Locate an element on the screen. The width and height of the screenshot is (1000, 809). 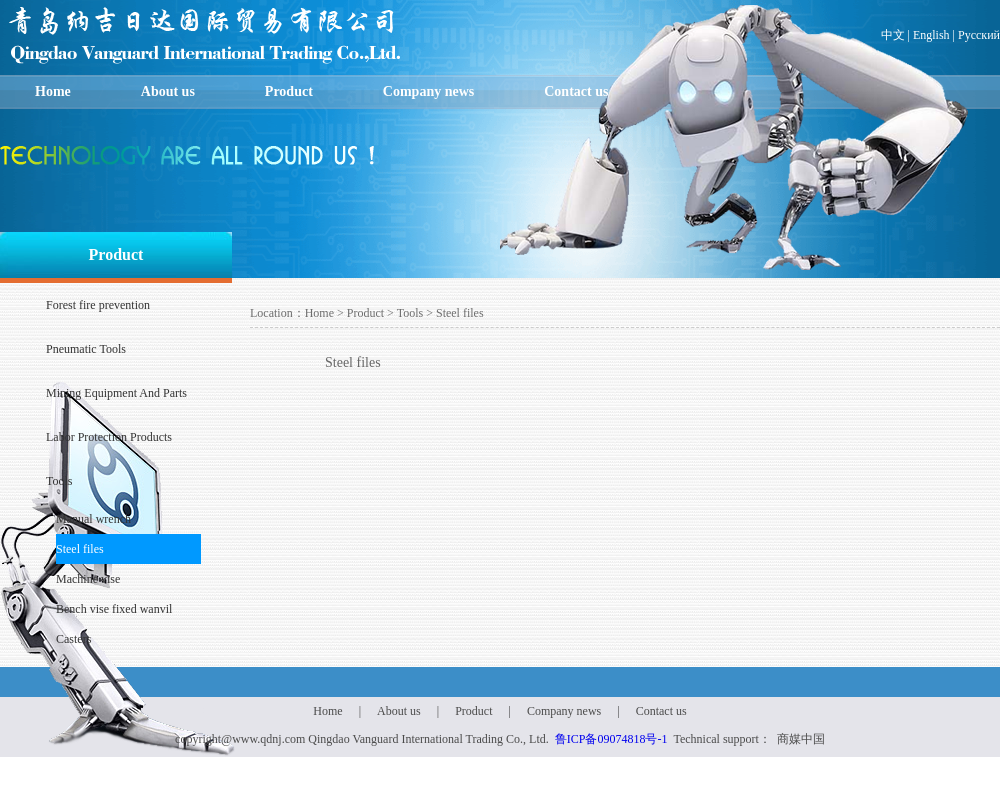
Company news is located at coordinates (428, 91).